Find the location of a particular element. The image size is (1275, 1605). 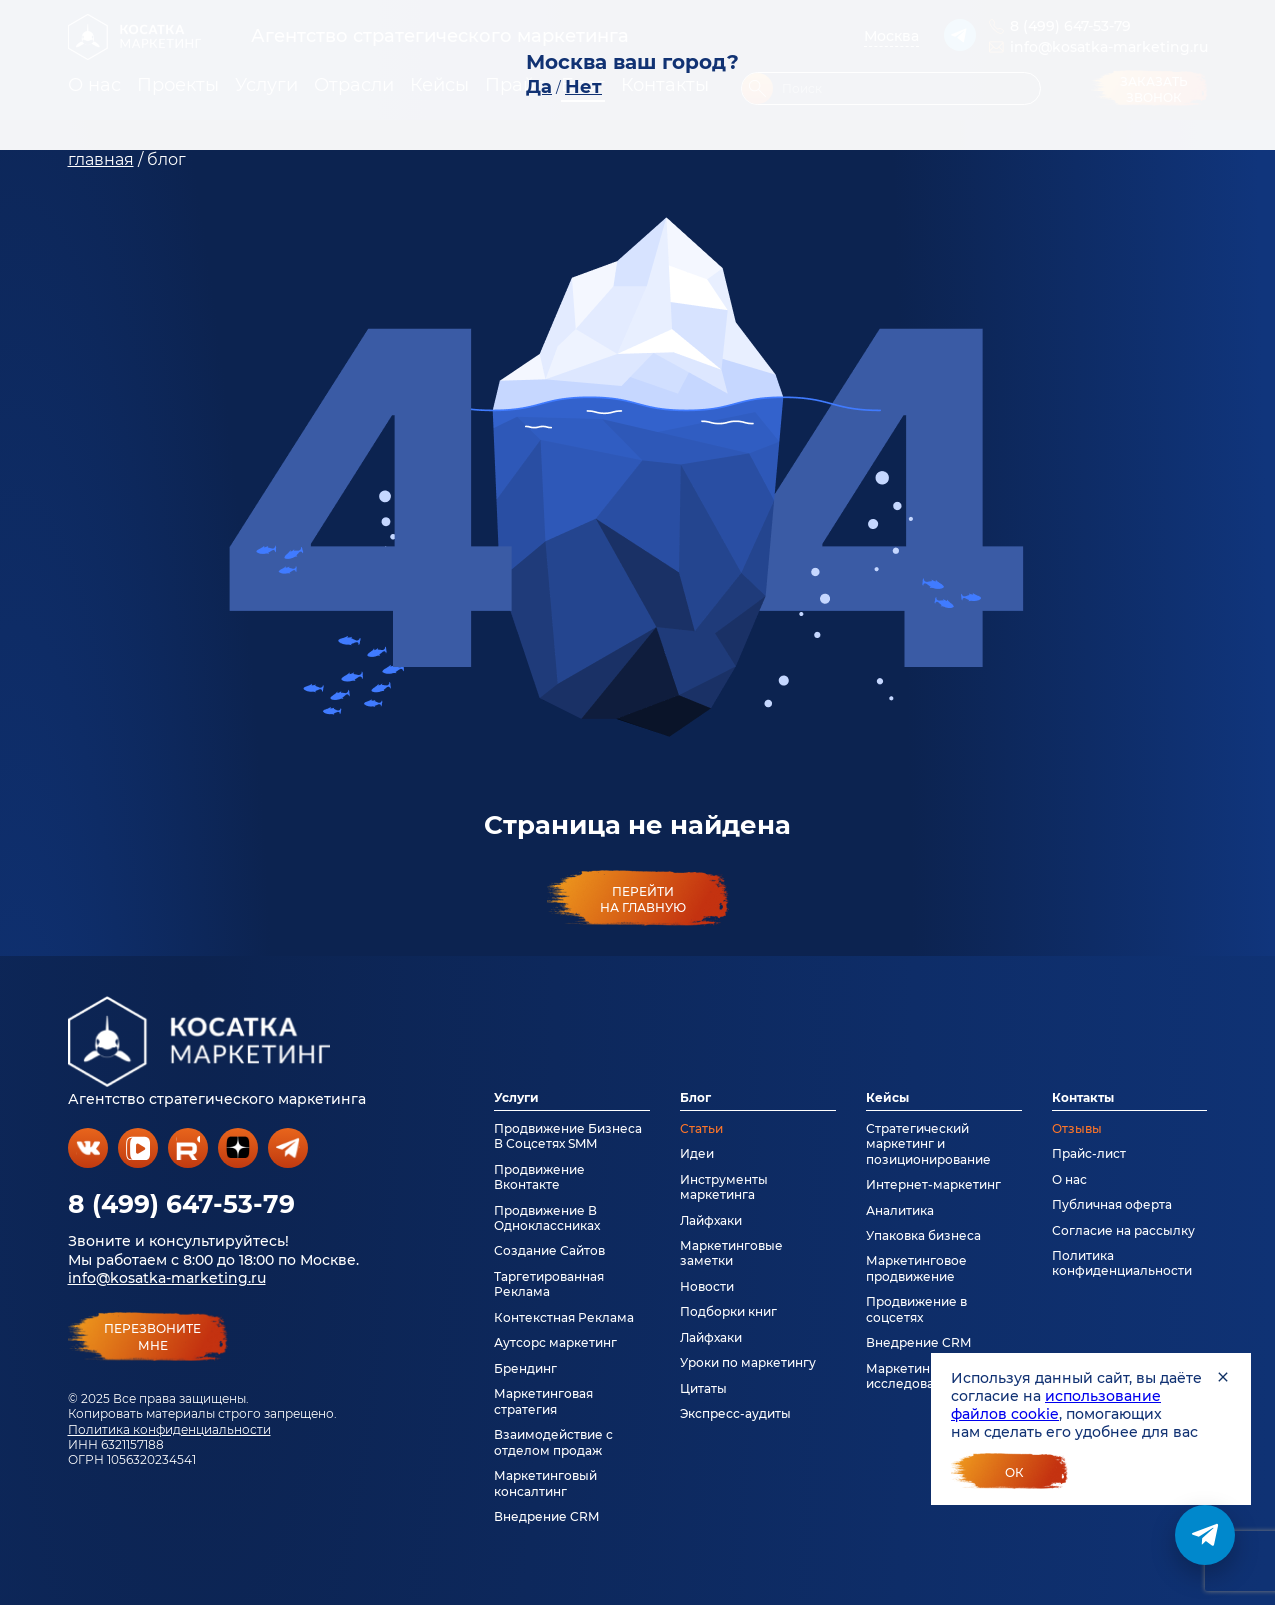

Прайс-лист is located at coordinates (1089, 1153).